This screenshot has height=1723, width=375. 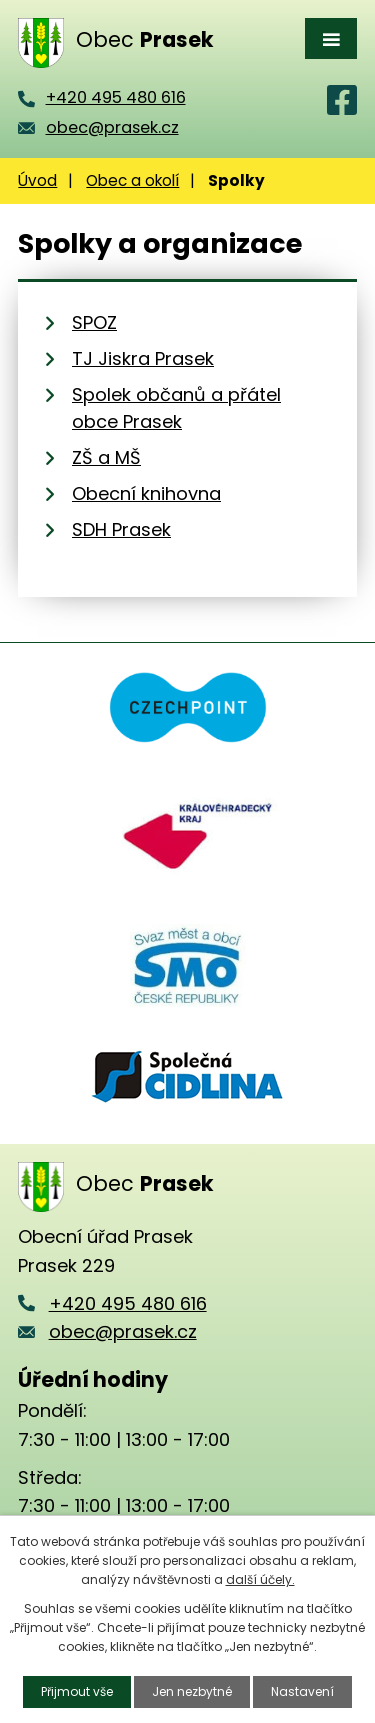 What do you see at coordinates (77, 1691) in the screenshot?
I see `Přijmout vše [Přijmout všechny cookies]` at bounding box center [77, 1691].